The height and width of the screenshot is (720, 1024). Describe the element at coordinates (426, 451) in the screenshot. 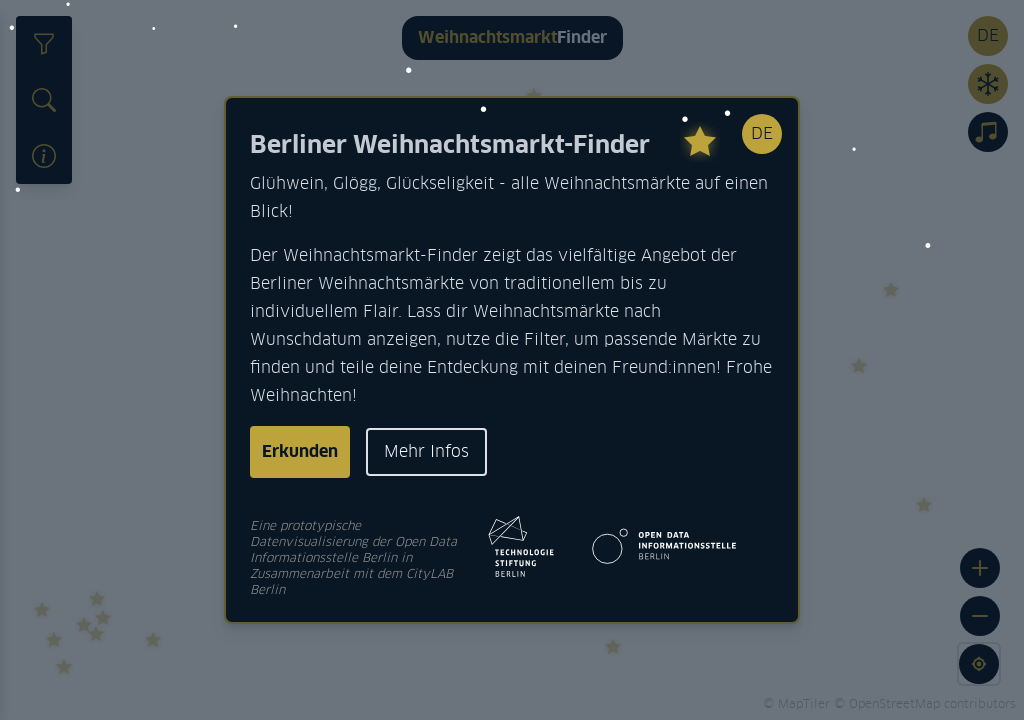

I see `Mehr Infos` at that location.